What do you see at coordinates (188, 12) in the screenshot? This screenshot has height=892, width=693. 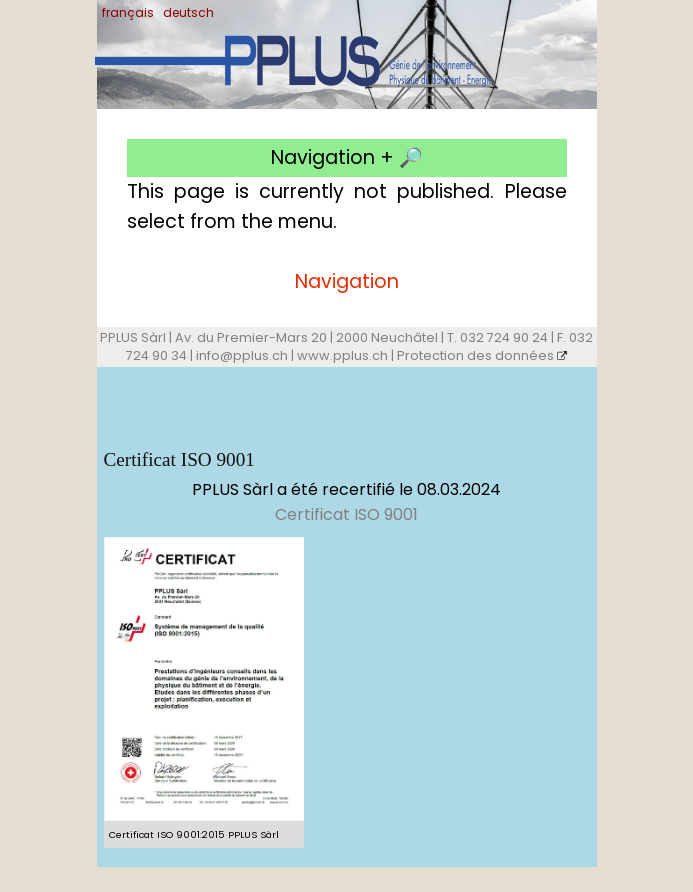 I see `deutsch` at bounding box center [188, 12].